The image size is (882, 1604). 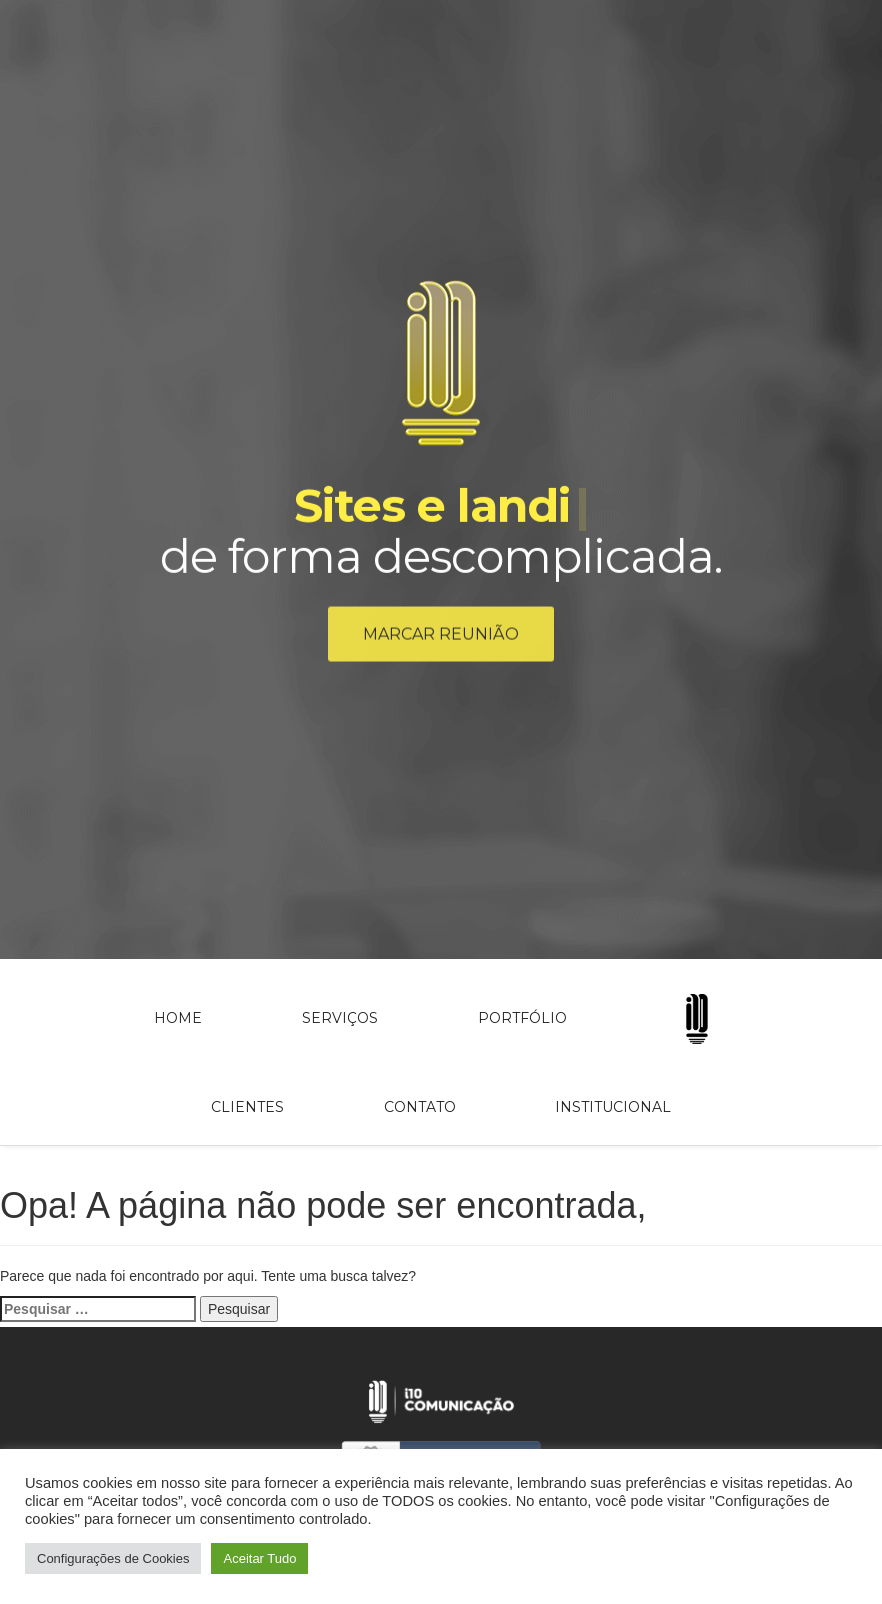 What do you see at coordinates (259, 1558) in the screenshot?
I see `Aceitar Tudo [button]` at bounding box center [259, 1558].